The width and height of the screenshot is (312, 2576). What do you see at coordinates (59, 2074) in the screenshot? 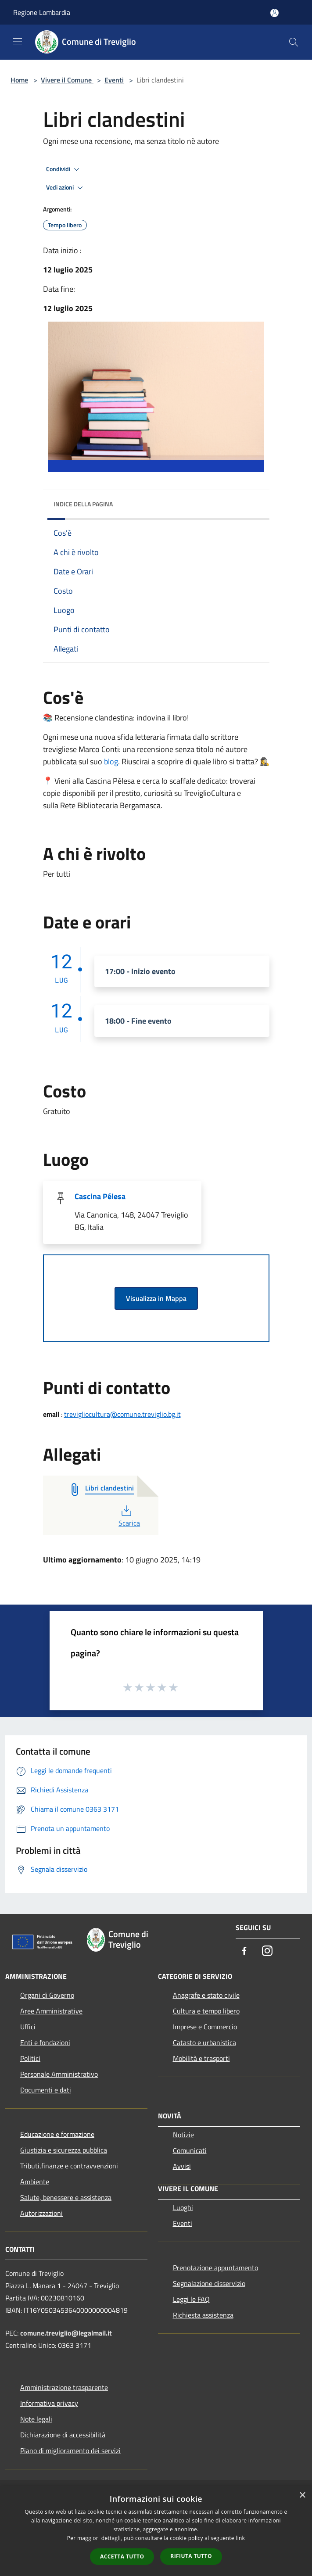
I see `Personale Amministrativo` at bounding box center [59, 2074].